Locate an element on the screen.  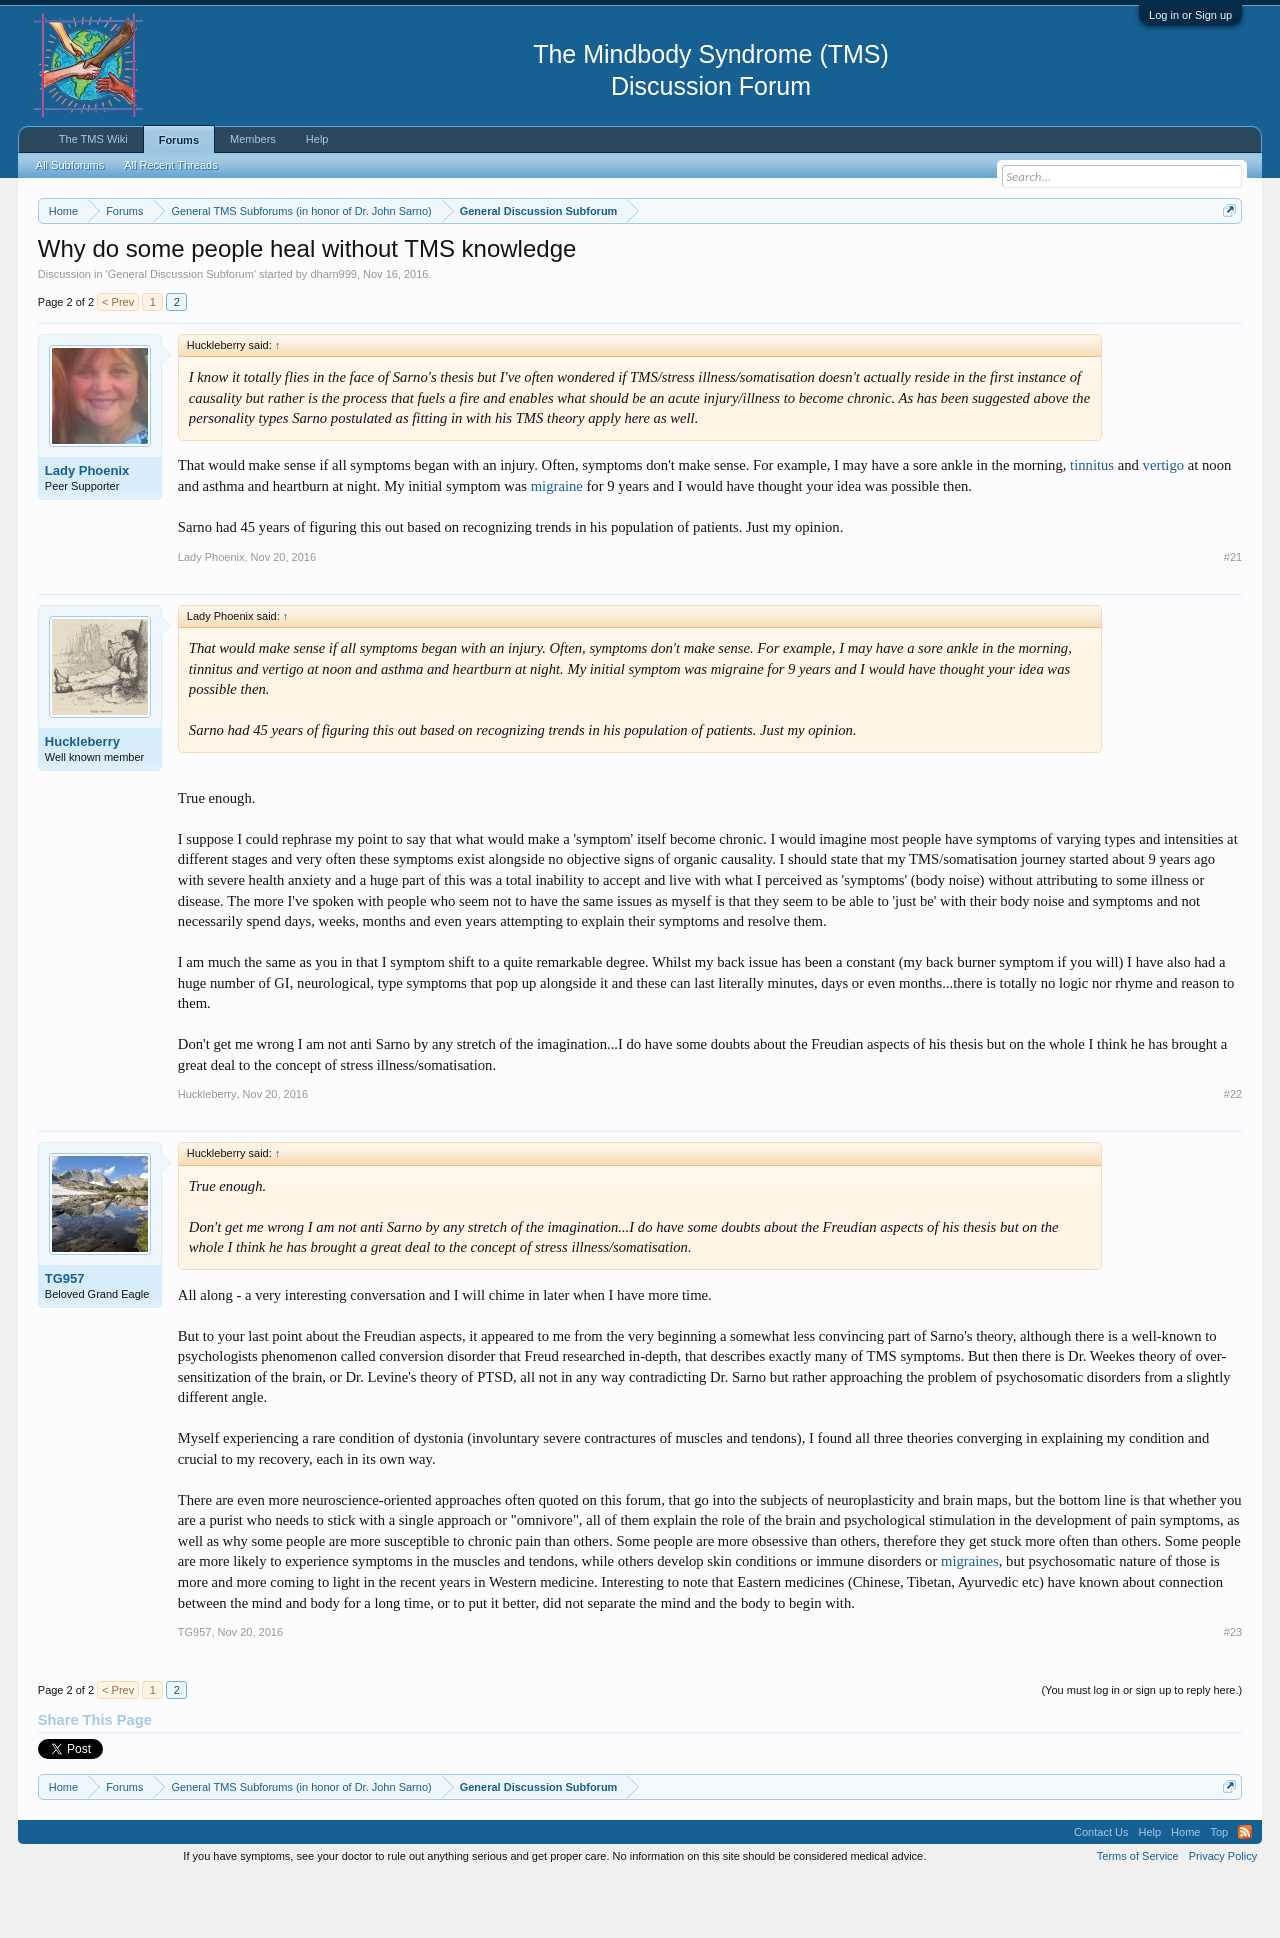
tinnitus is located at coordinates (1092, 526).